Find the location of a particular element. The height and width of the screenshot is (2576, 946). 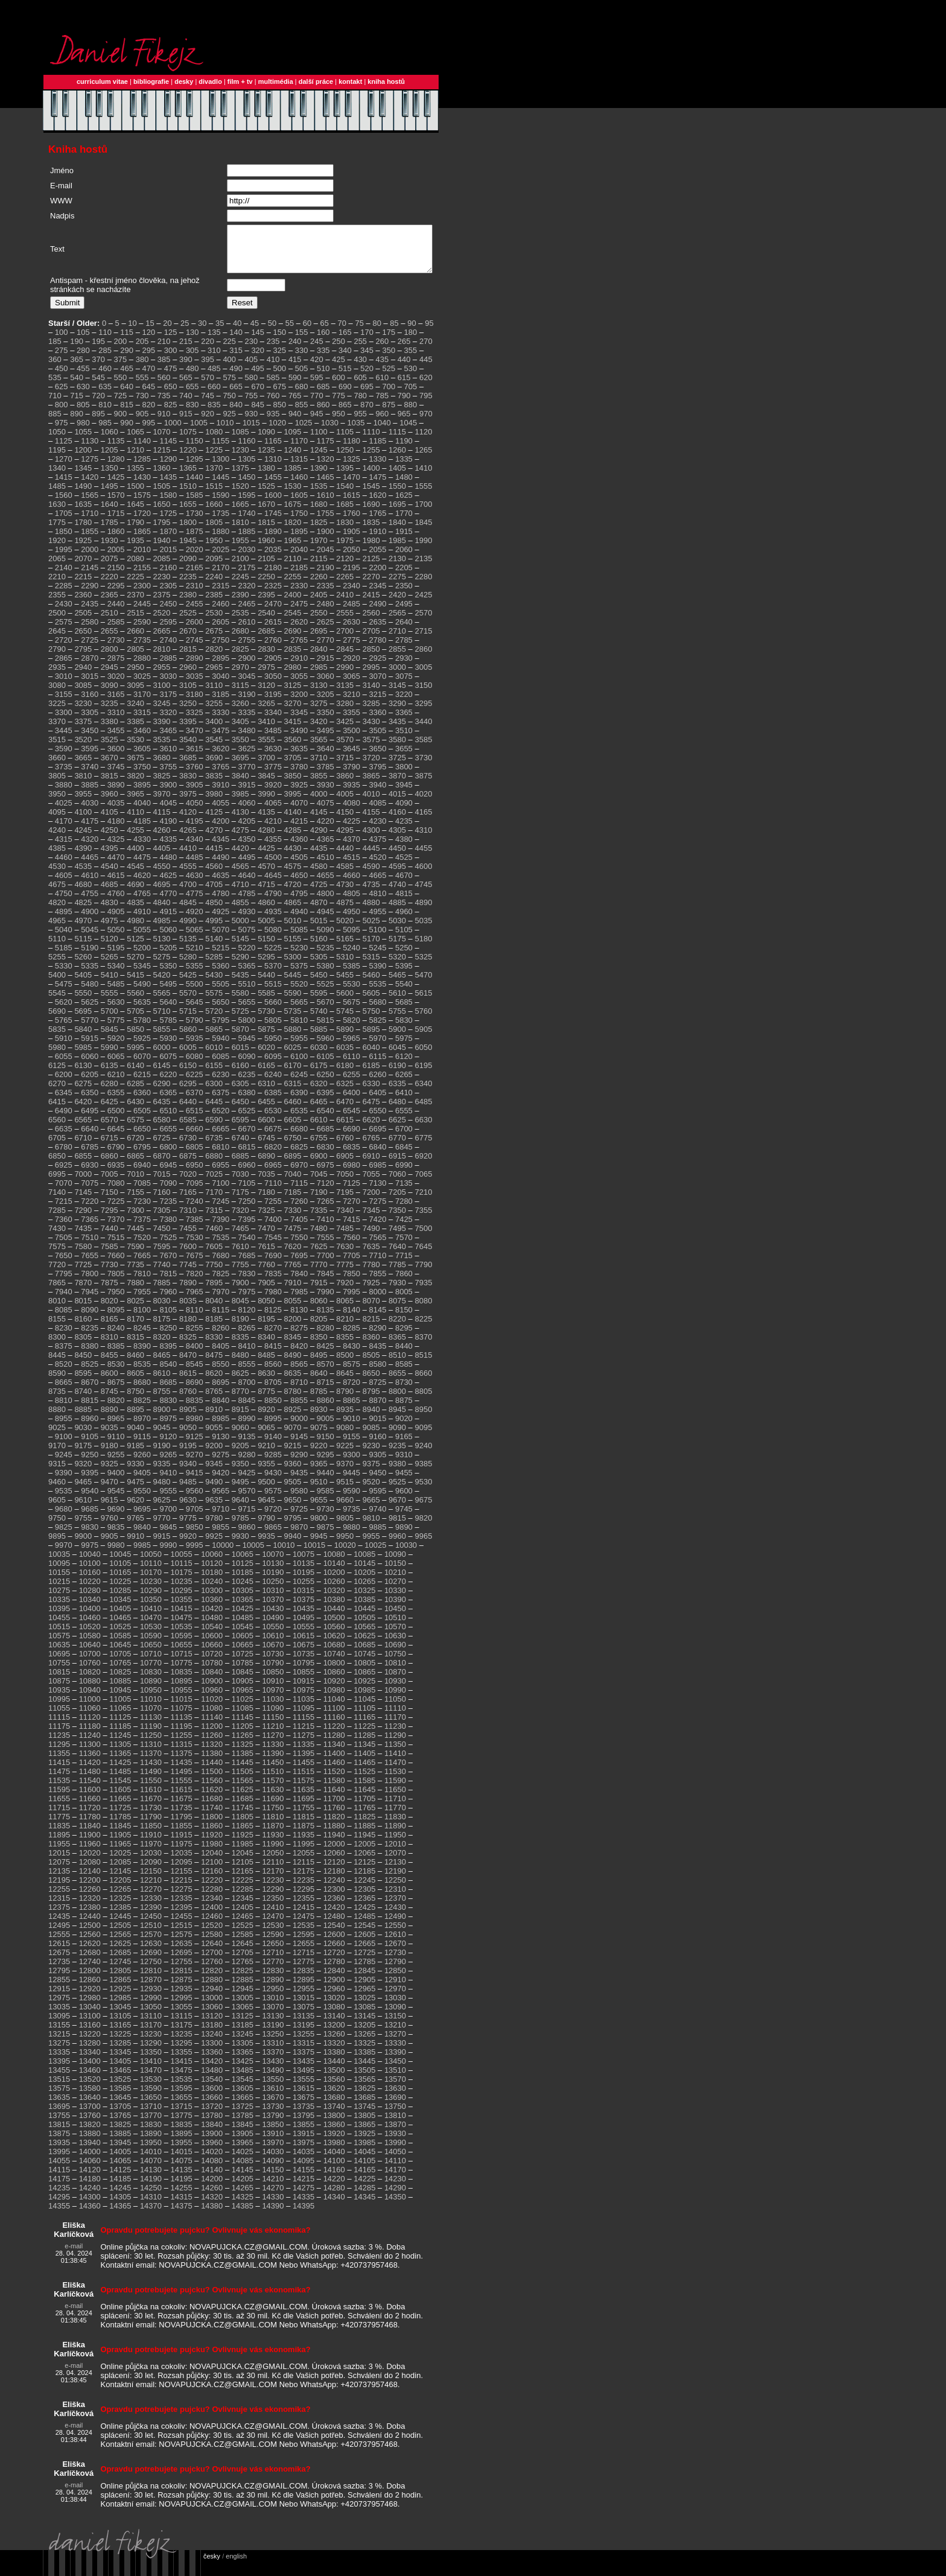

5995 is located at coordinates (135, 1056).